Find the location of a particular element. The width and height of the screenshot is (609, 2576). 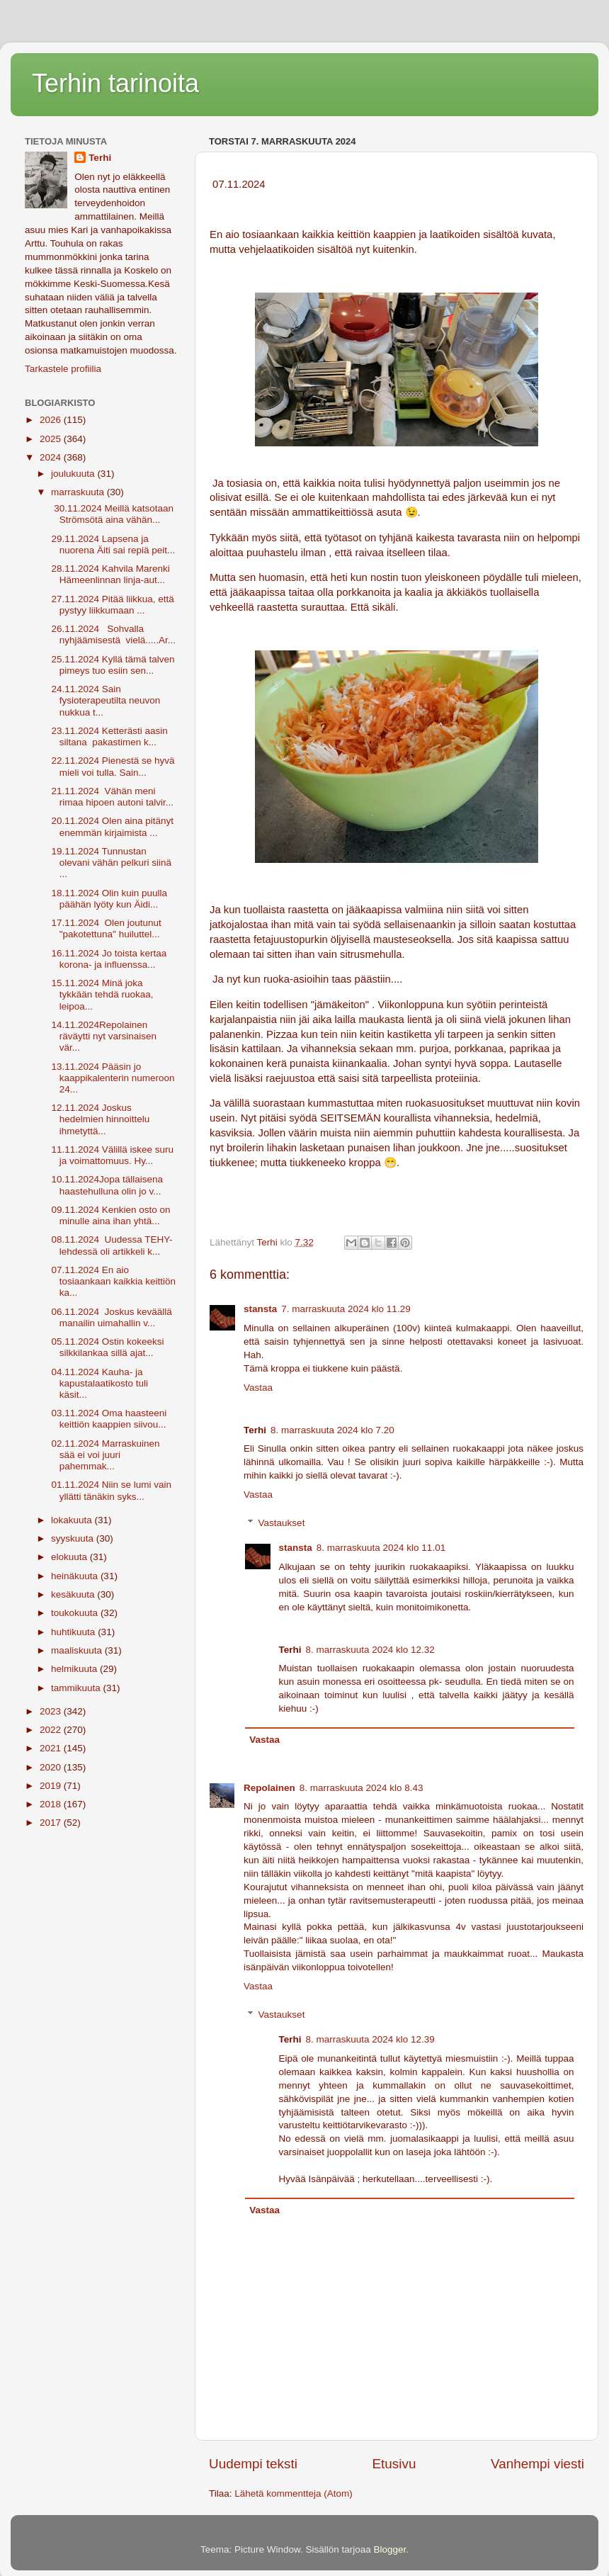

huhtikuuta is located at coordinates (74, 1632).